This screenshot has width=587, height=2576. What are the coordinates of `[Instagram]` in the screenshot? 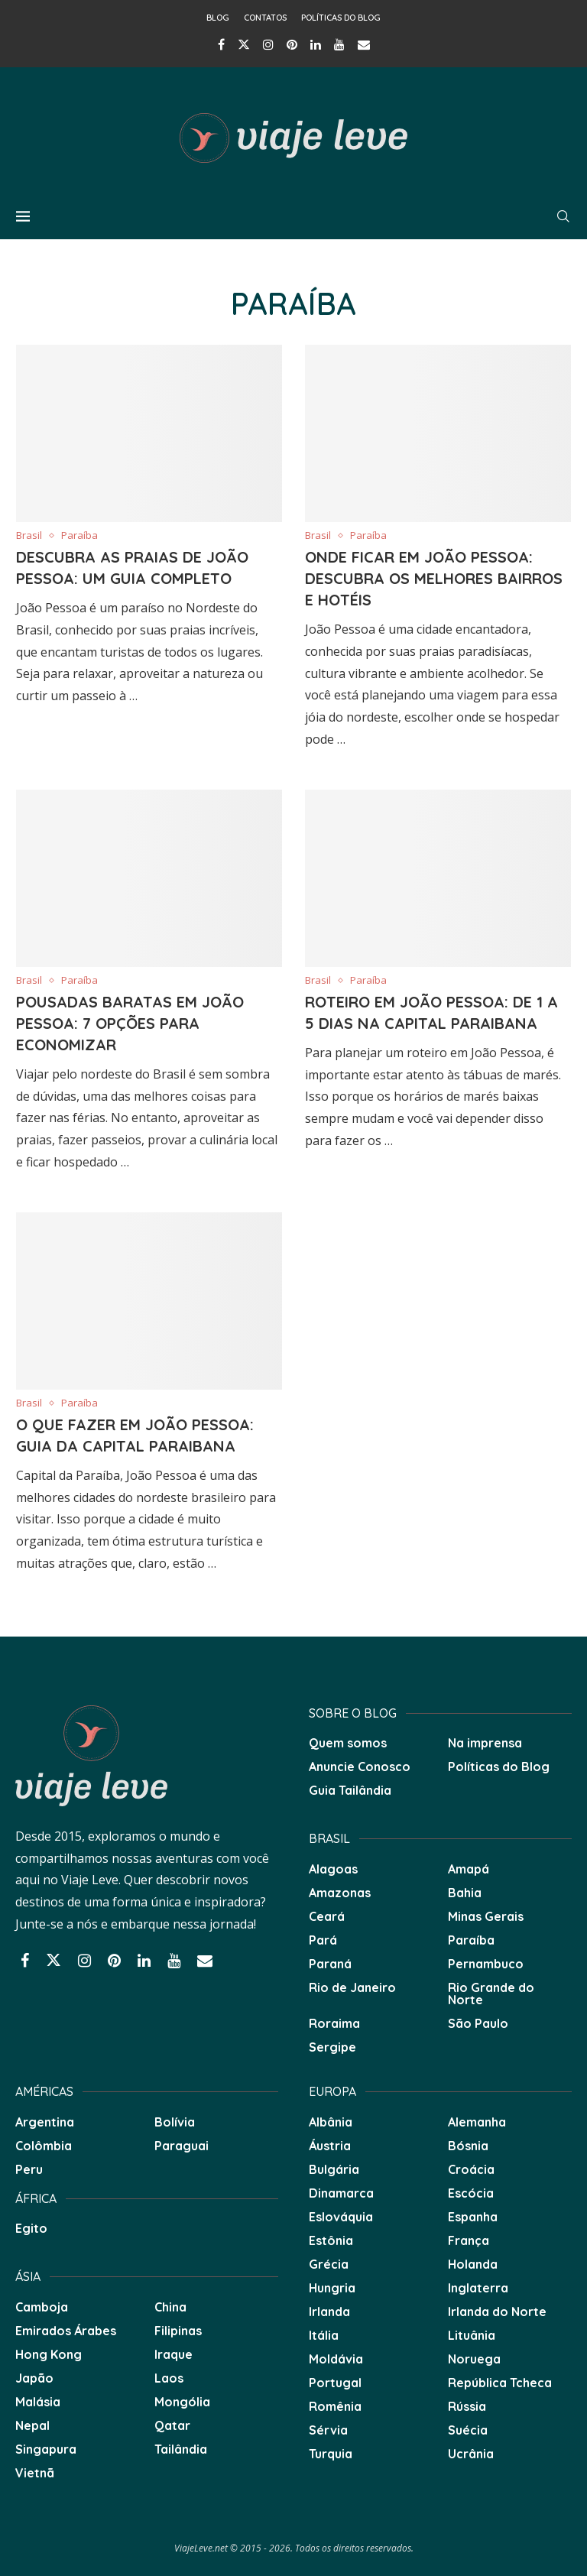 It's located at (268, 44).